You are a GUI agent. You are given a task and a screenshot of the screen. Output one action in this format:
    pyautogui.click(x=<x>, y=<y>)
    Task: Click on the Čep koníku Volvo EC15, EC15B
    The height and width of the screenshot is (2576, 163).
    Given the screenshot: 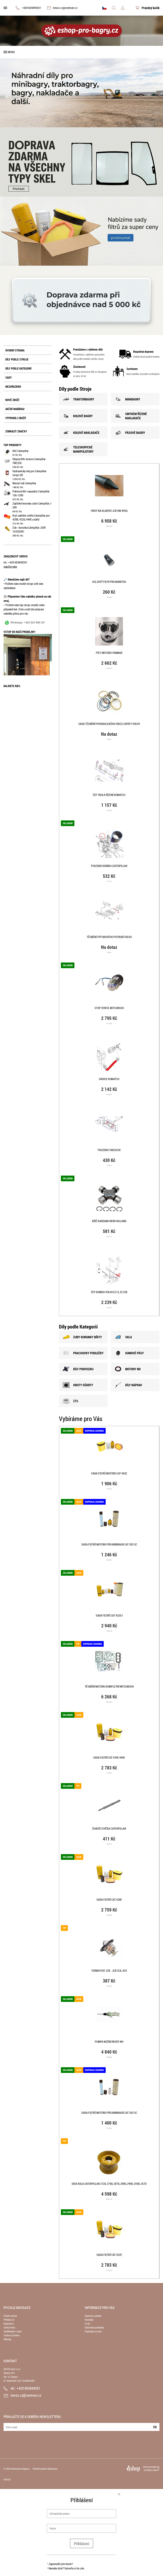 What is the action you would take?
    pyautogui.click(x=109, y=1292)
    